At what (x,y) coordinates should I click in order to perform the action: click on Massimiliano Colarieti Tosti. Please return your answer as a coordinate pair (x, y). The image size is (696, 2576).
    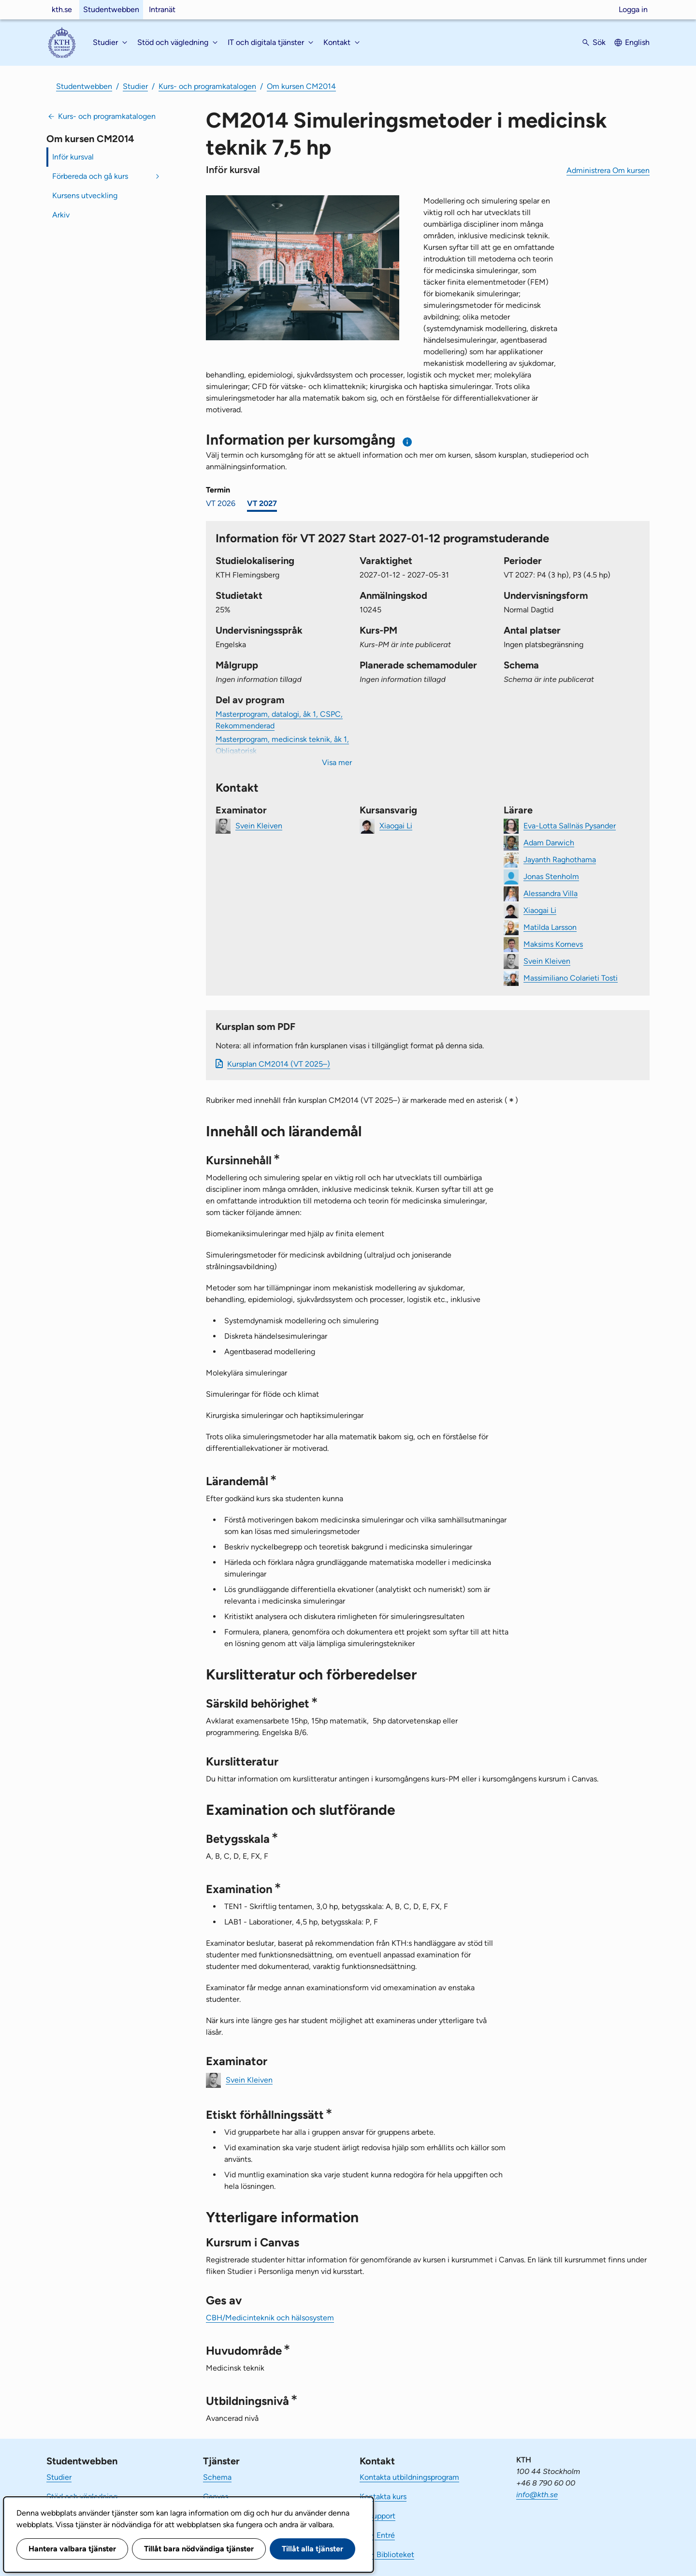
    Looking at the image, I should click on (570, 977).